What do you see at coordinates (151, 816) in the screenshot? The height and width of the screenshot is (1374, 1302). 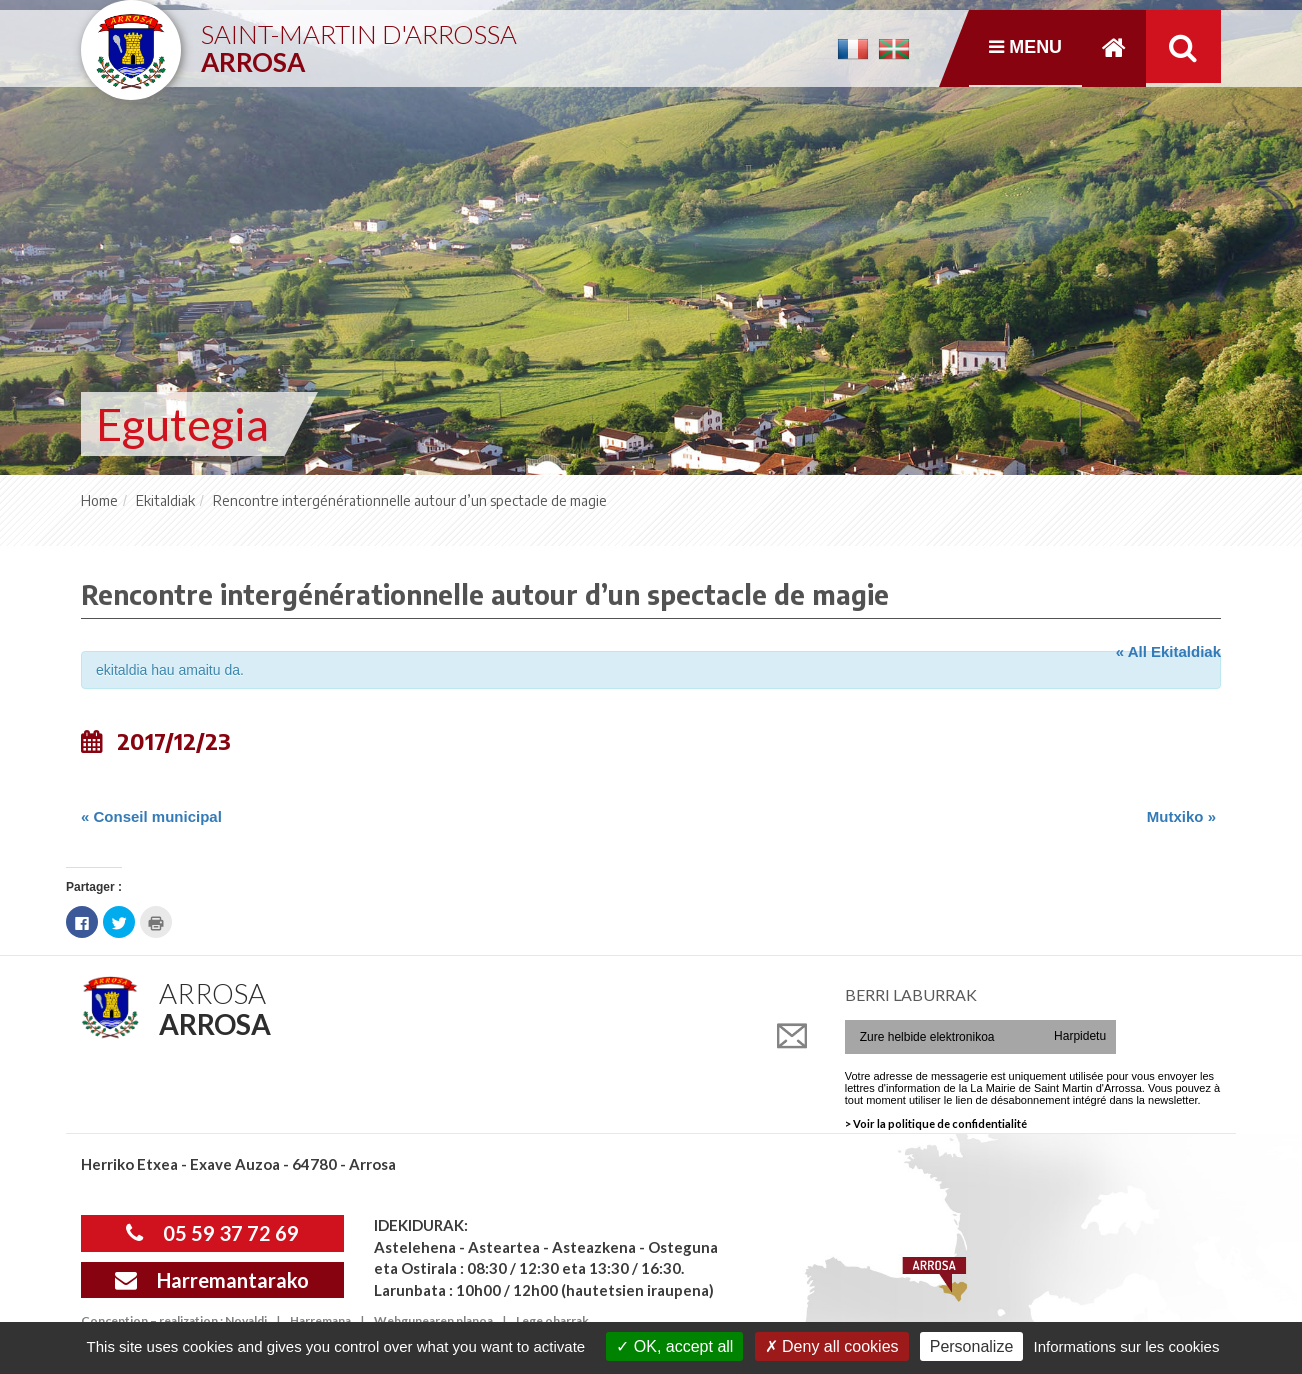 I see `Conseil municipal` at bounding box center [151, 816].